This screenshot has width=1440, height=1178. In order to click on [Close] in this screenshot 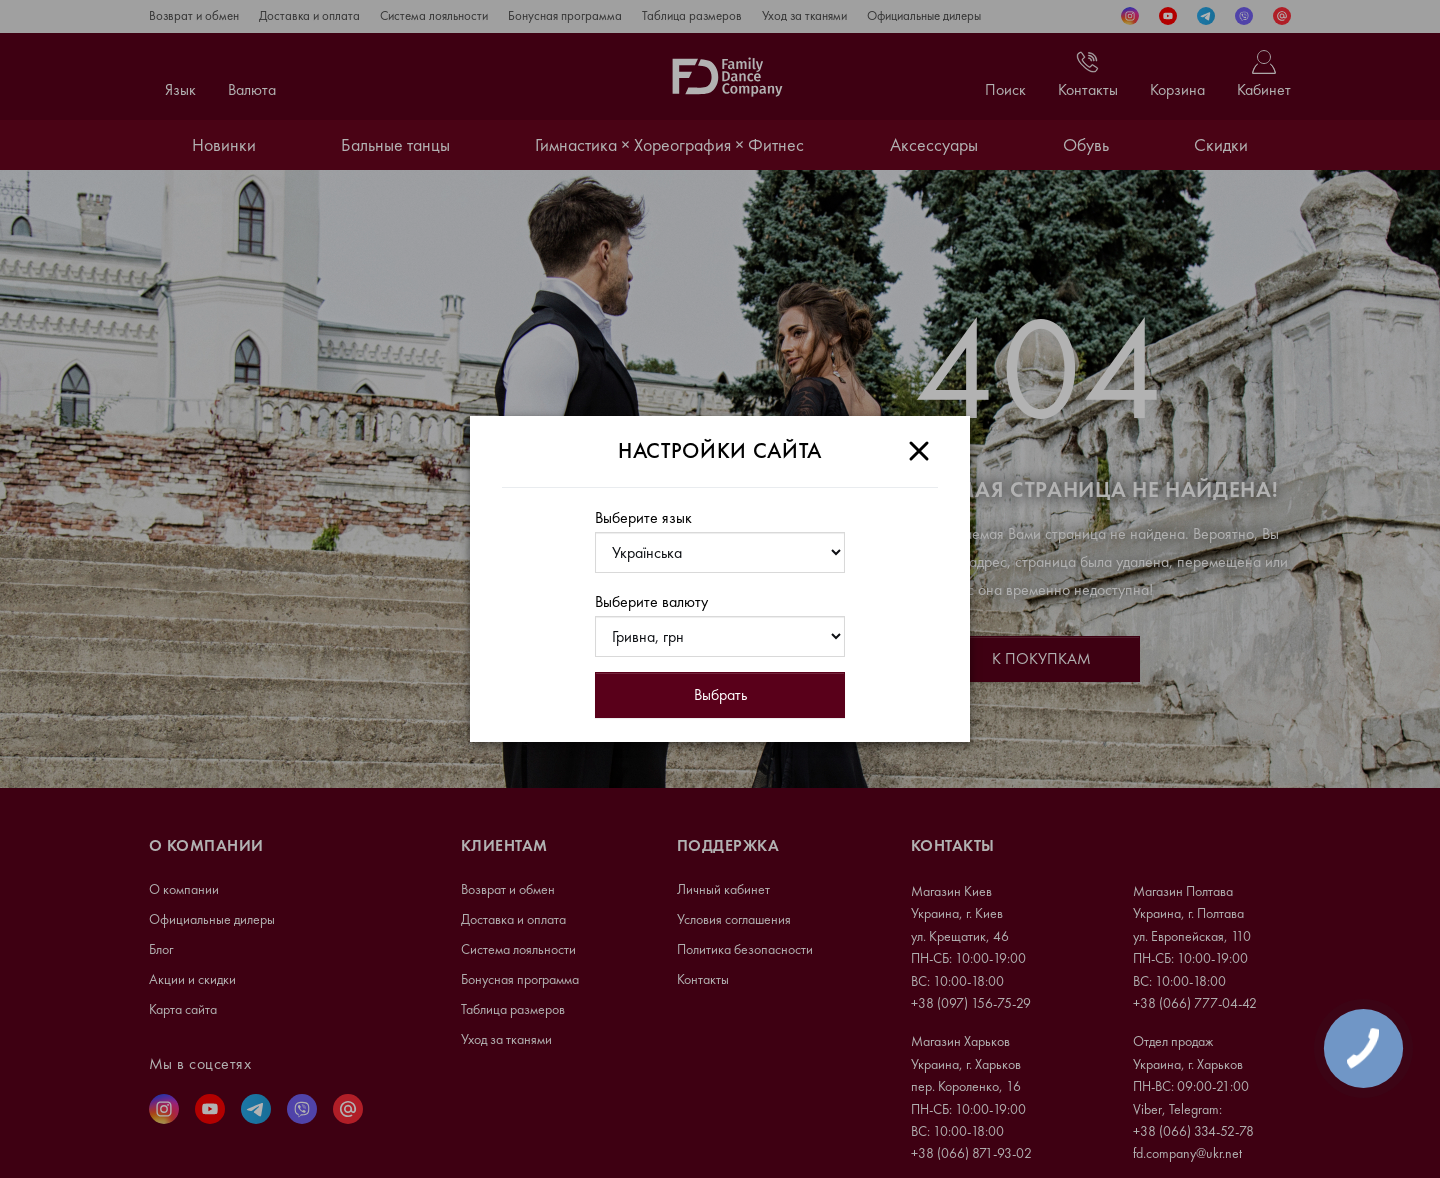, I will do `click(919, 451)`.